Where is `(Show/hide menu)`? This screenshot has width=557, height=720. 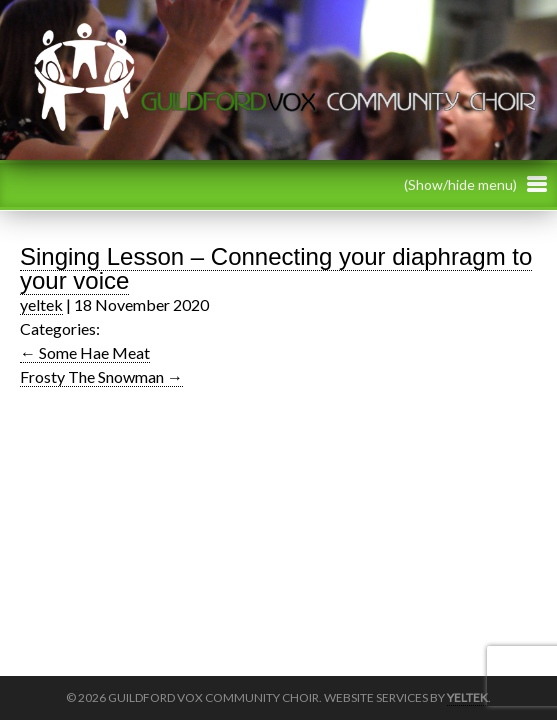 (Show/hide menu) is located at coordinates (475, 184).